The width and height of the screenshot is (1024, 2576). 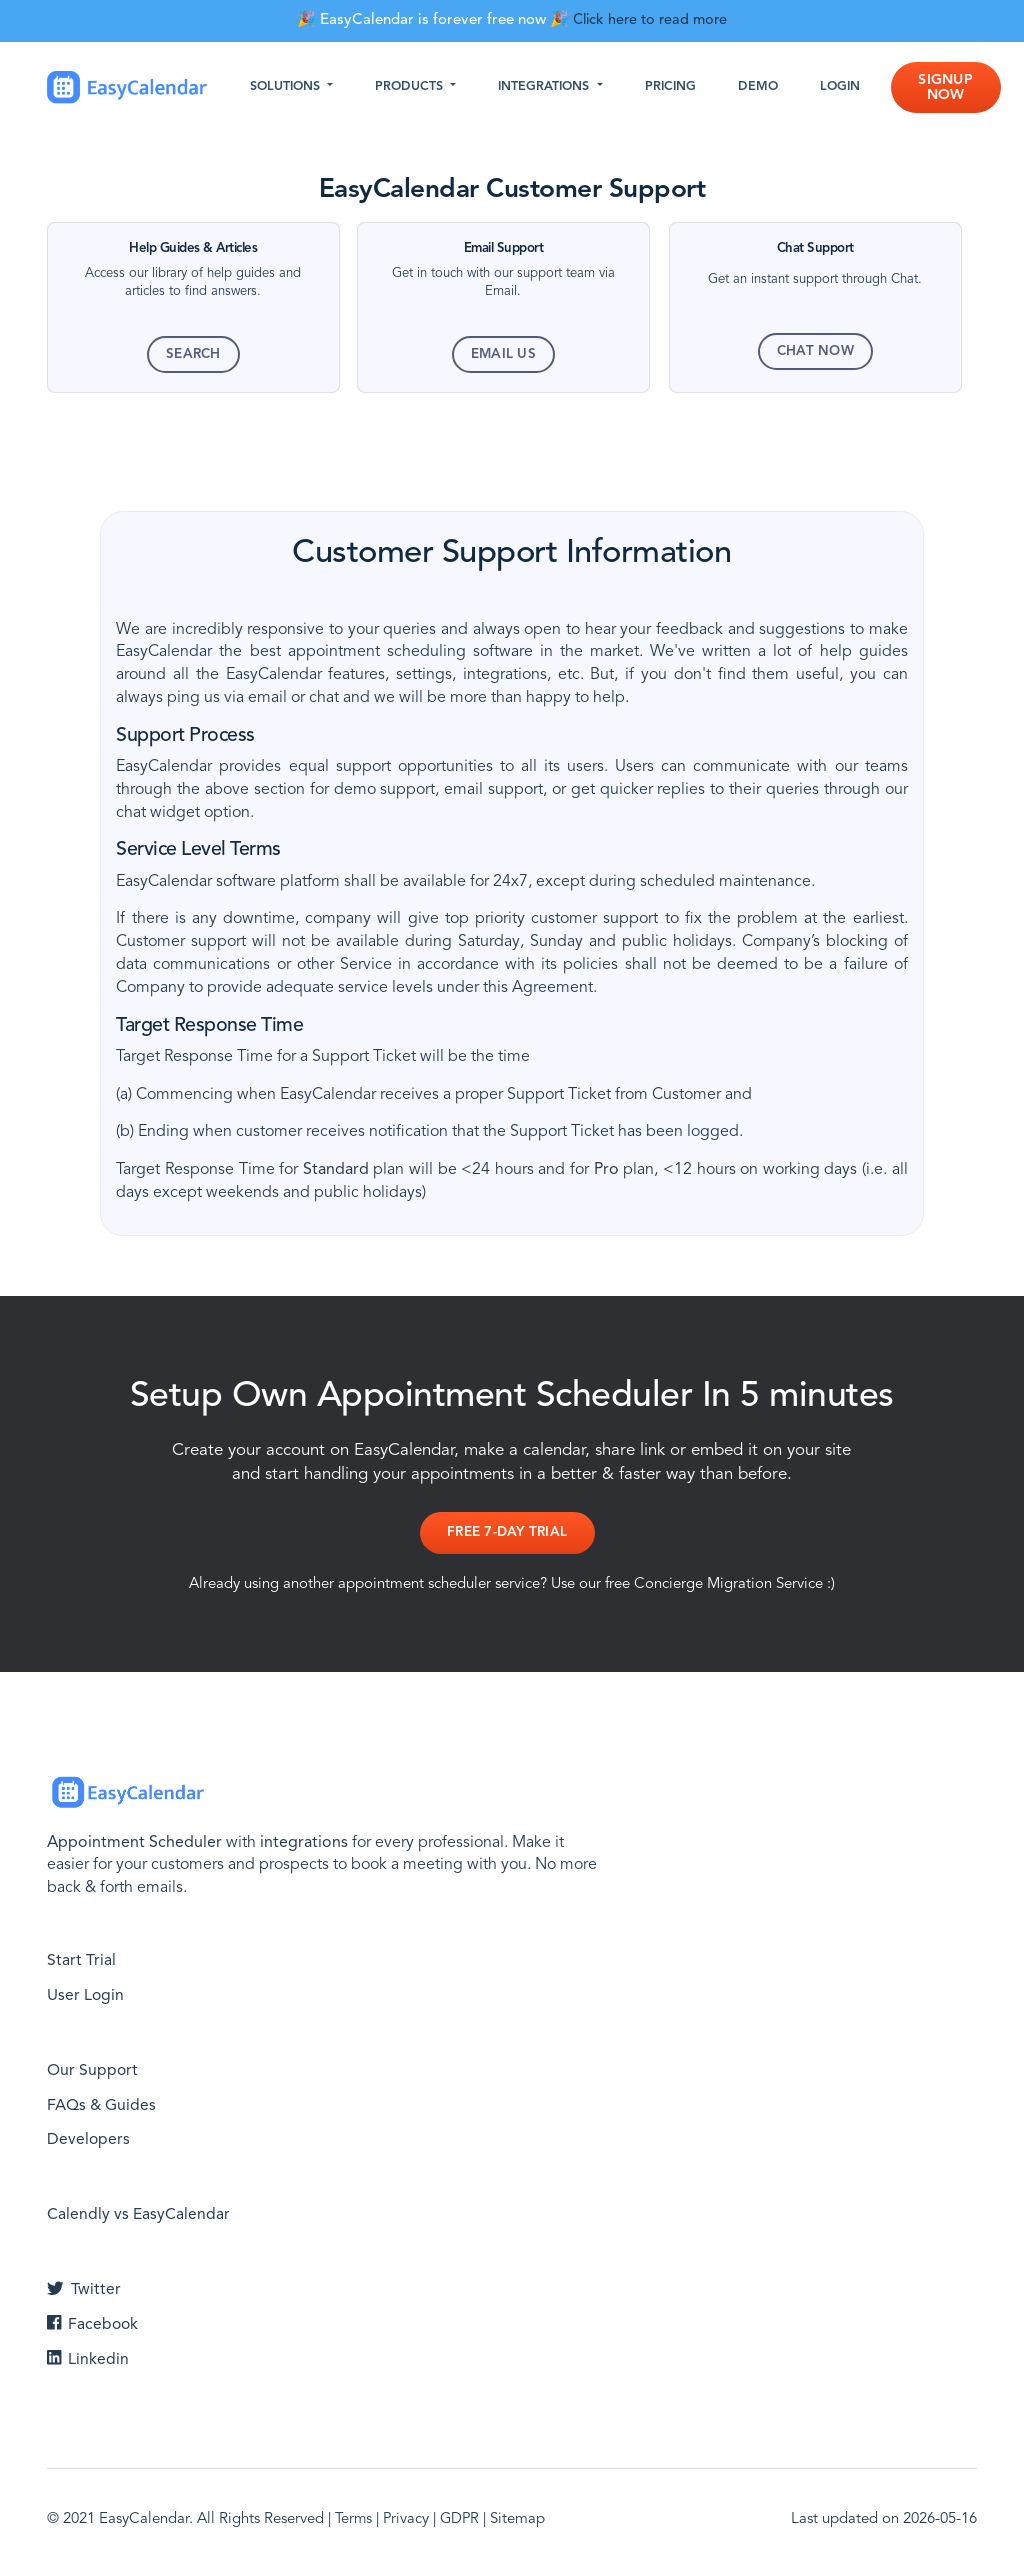 I want to click on Linkedin, so click(x=88, y=2357).